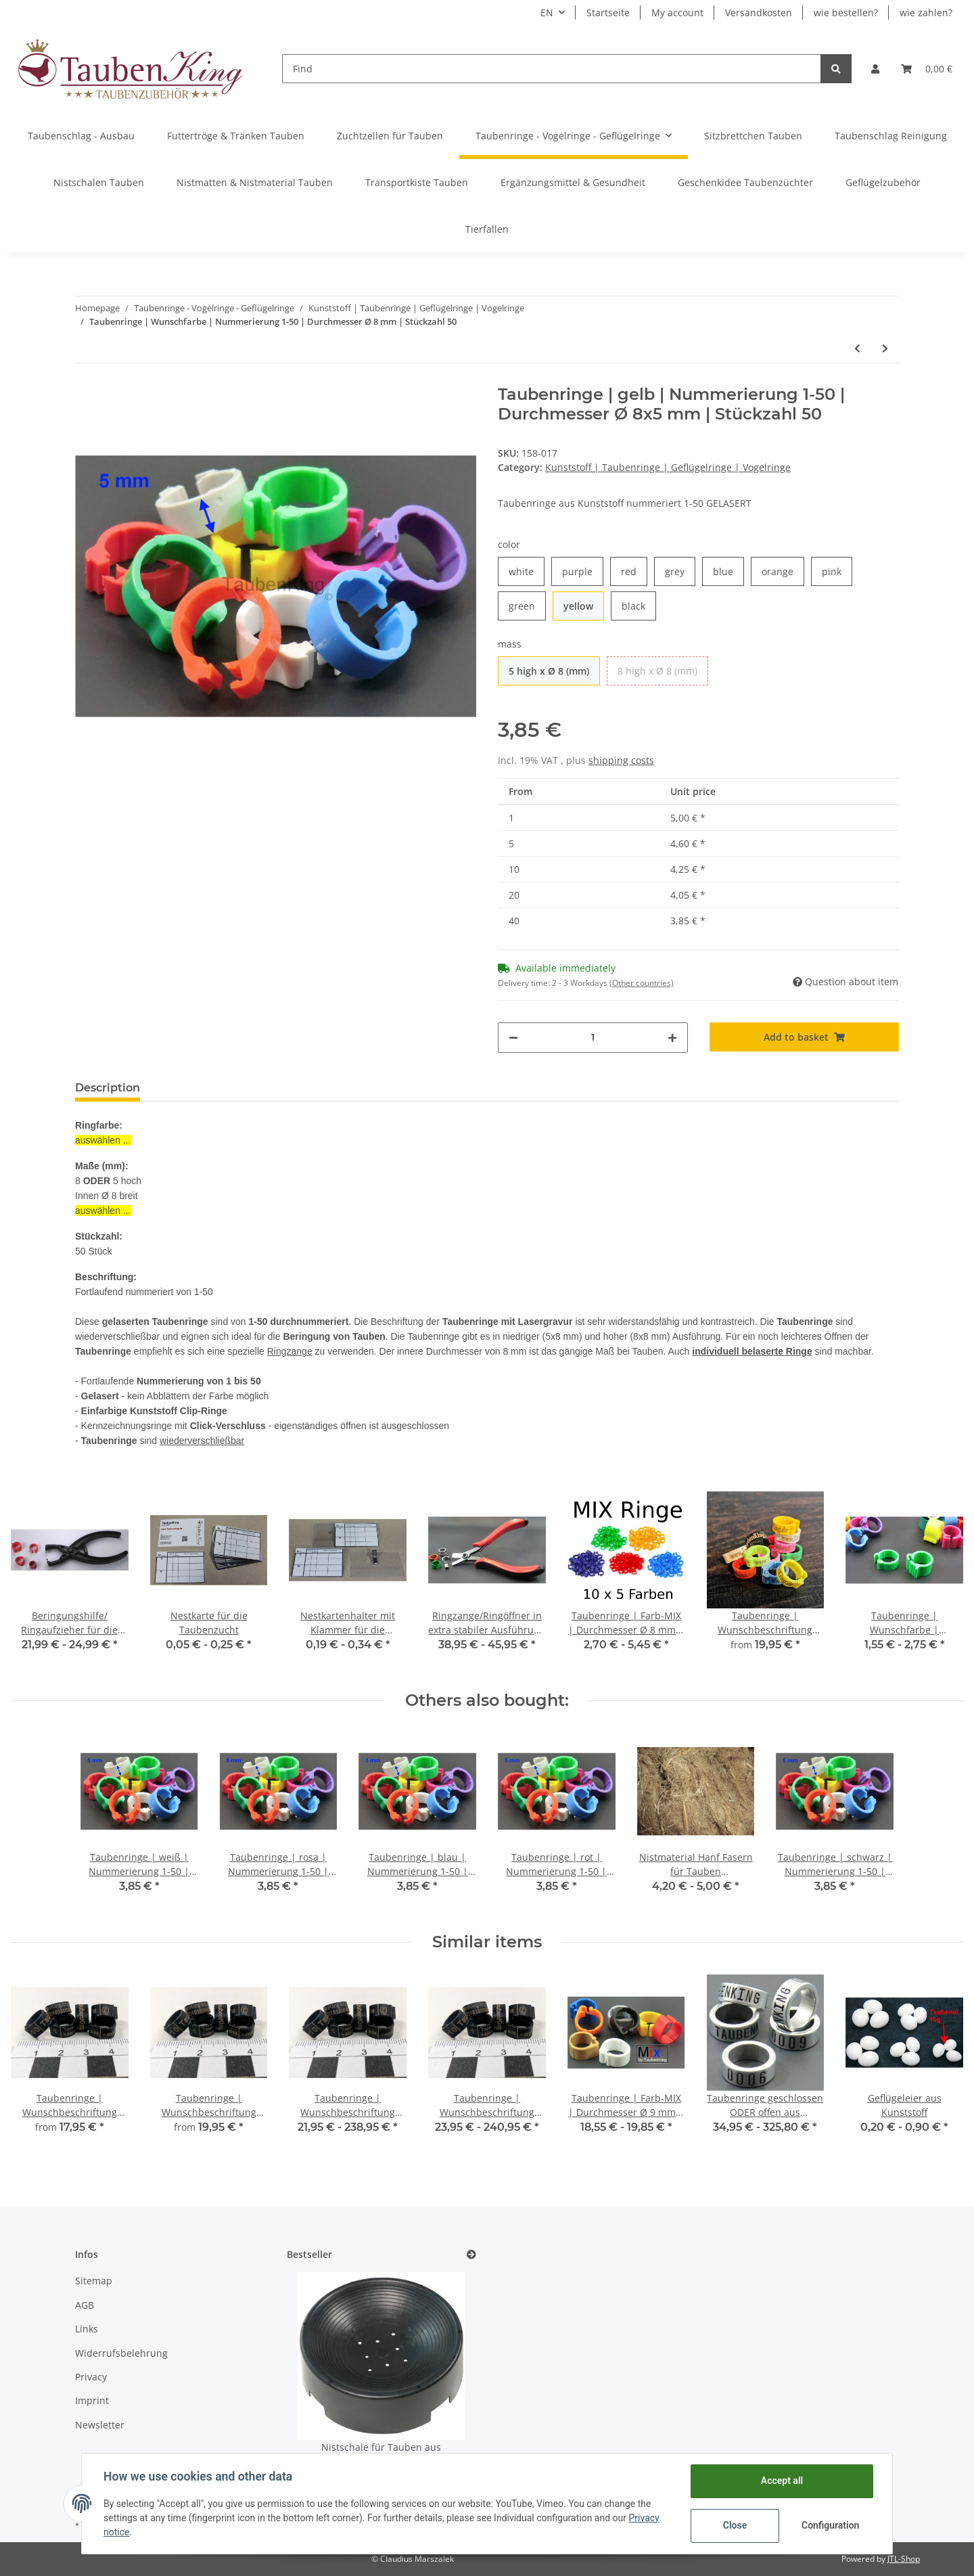  What do you see at coordinates (926, 68) in the screenshot?
I see `[Basket]` at bounding box center [926, 68].